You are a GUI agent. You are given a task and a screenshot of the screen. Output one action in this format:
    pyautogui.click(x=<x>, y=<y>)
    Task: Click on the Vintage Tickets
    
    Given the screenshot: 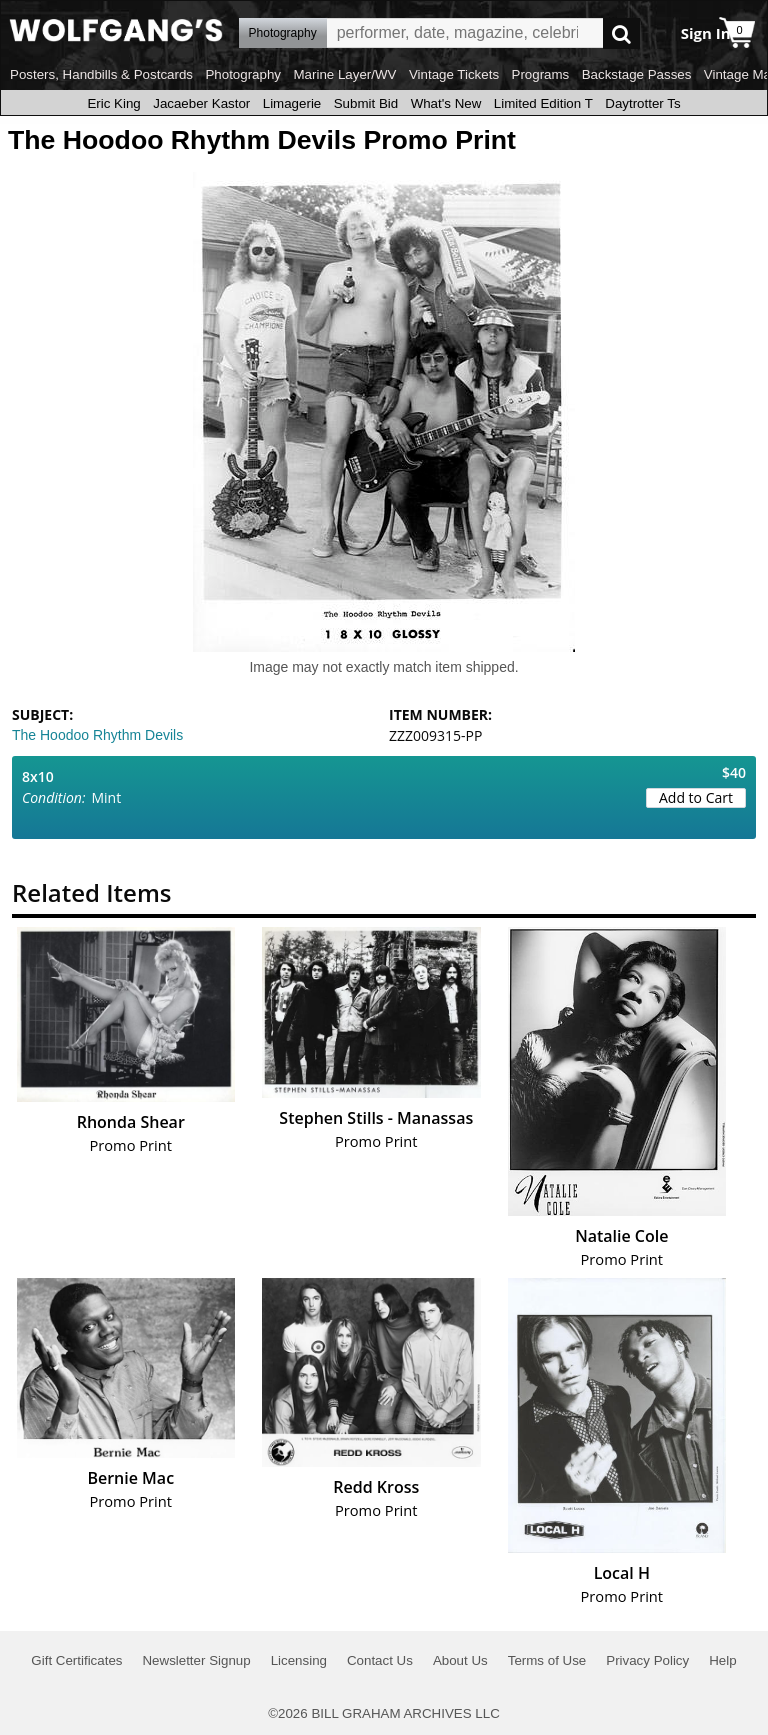 What is the action you would take?
    pyautogui.click(x=454, y=74)
    